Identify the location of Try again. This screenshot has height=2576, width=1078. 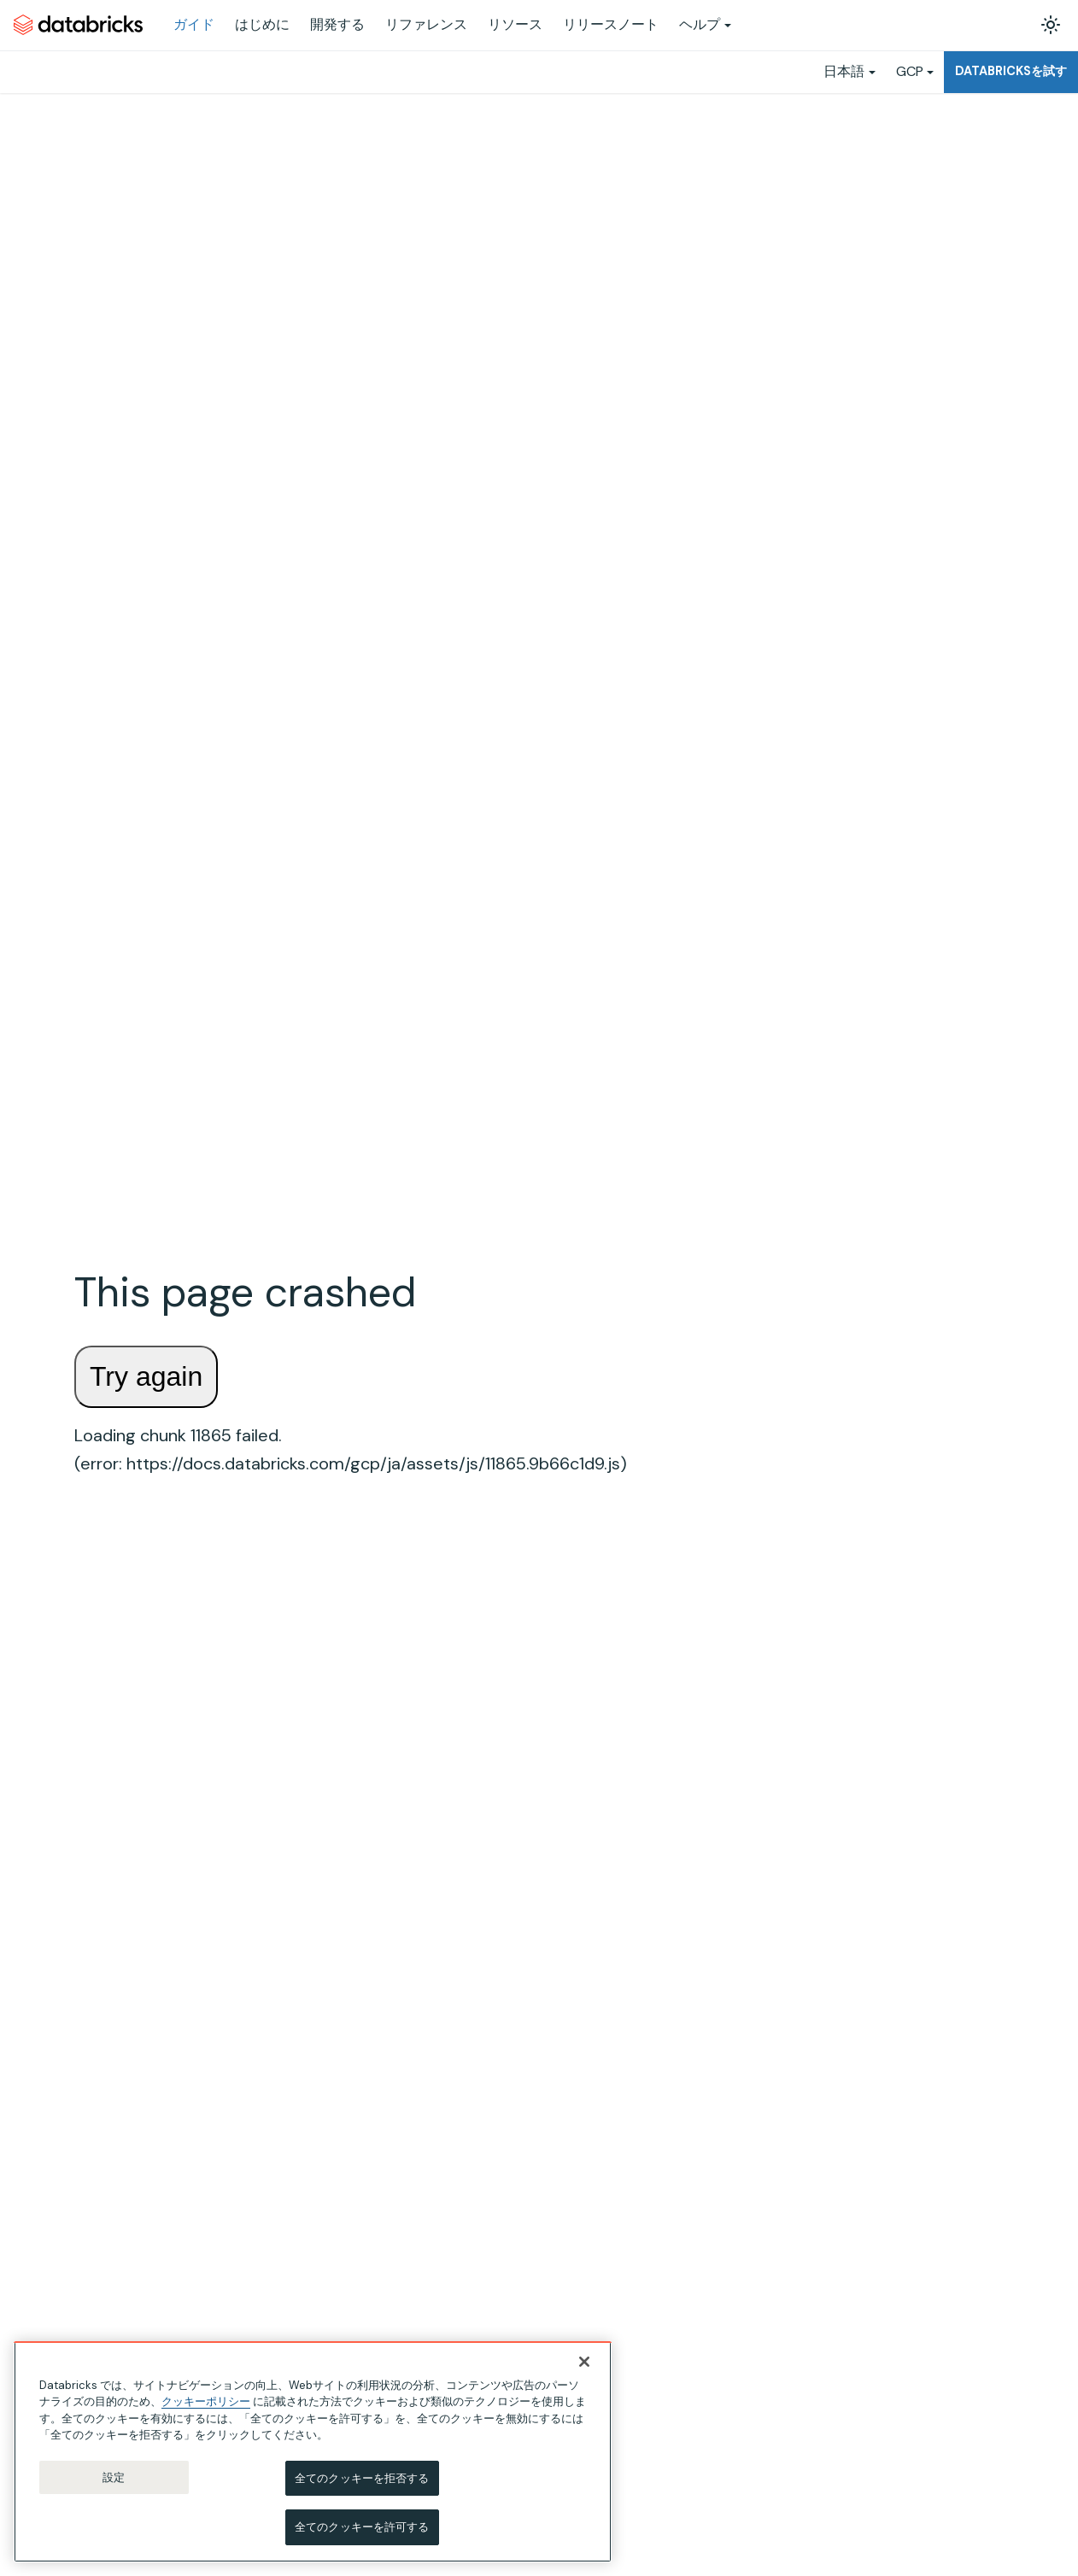
(146, 1376).